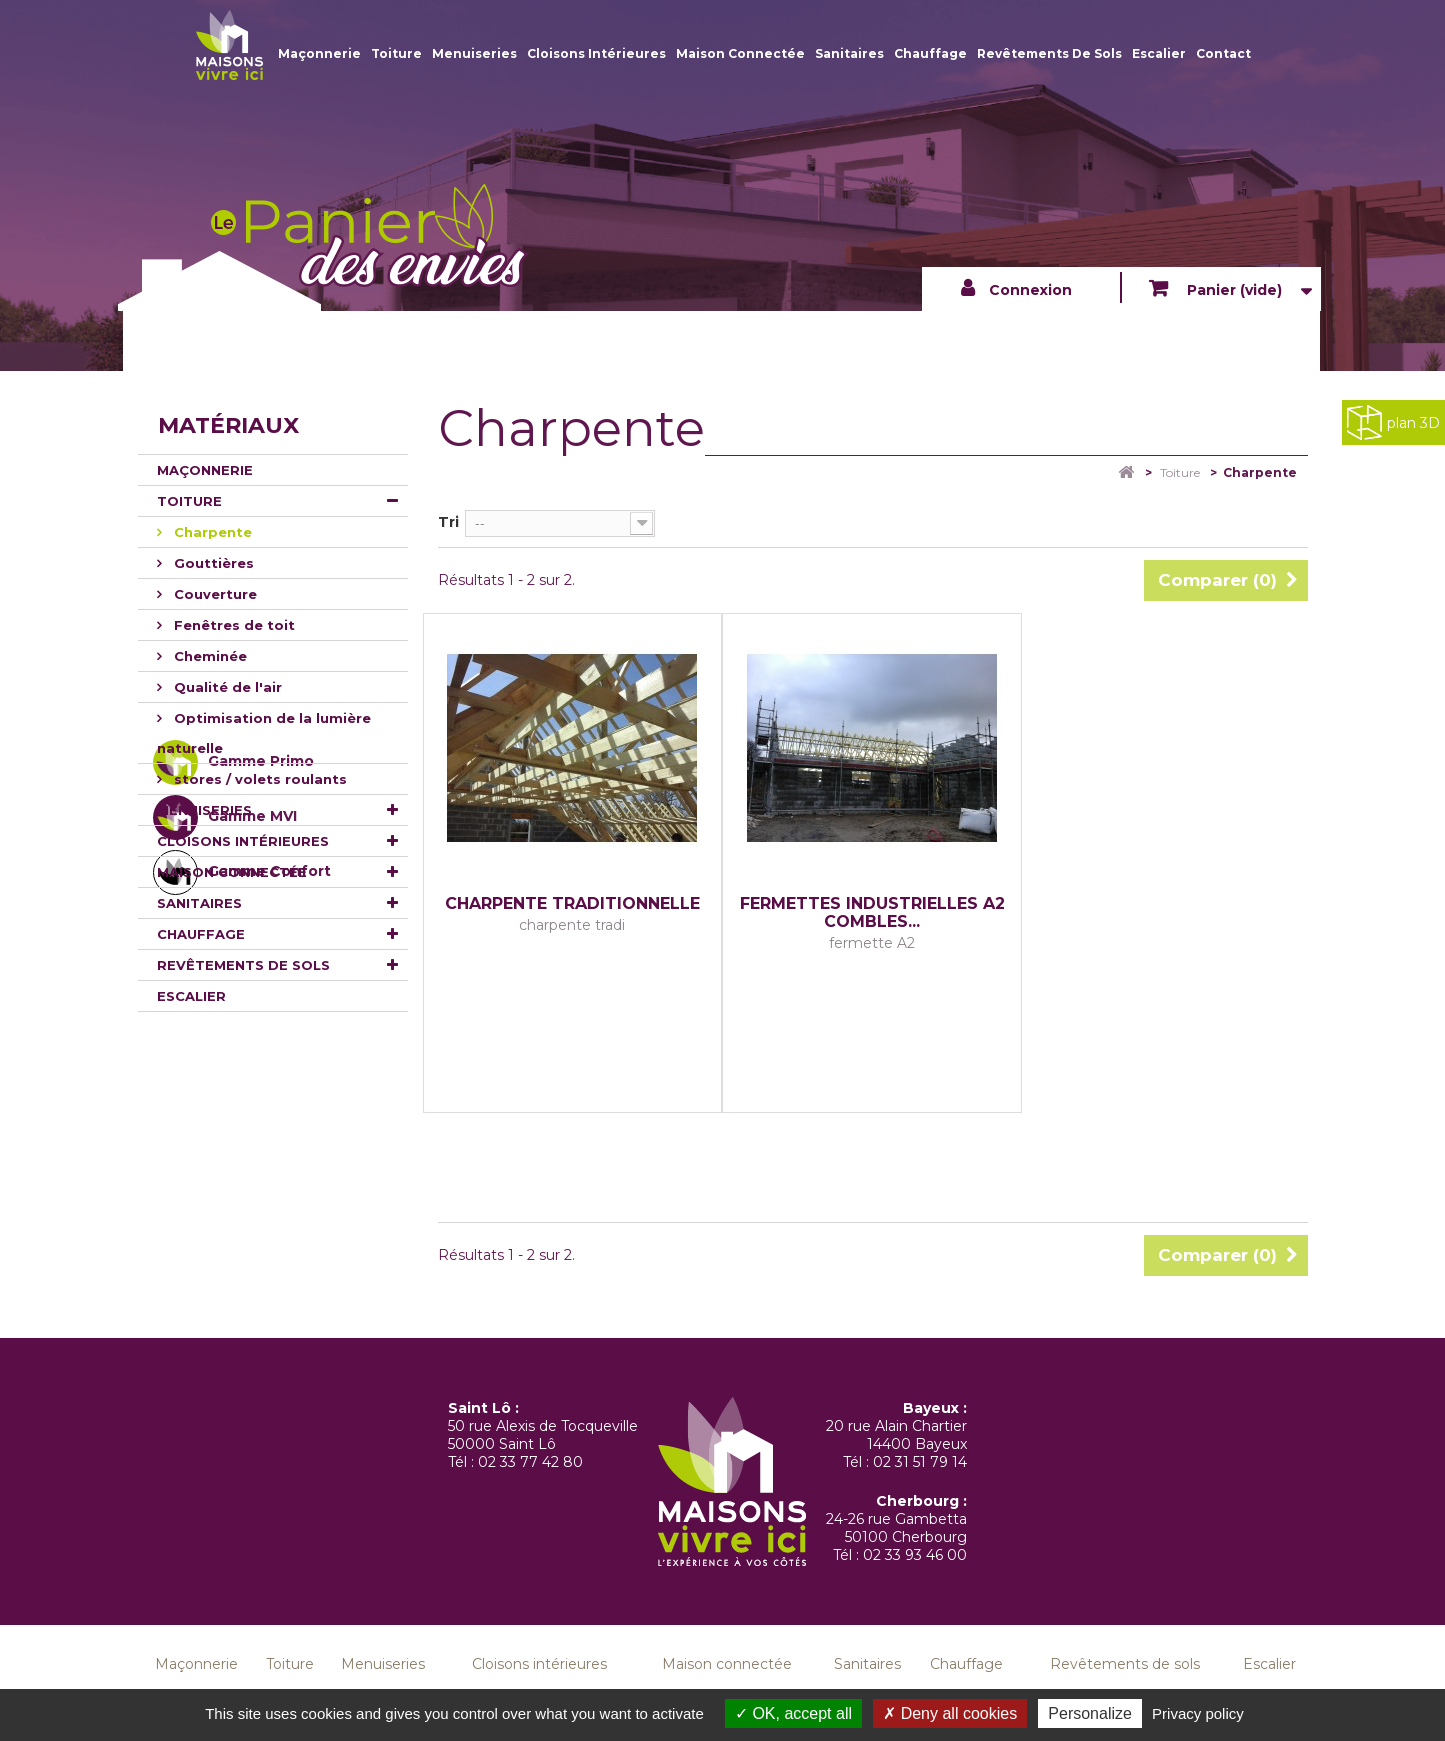  What do you see at coordinates (211, 532) in the screenshot?
I see `Charpente` at bounding box center [211, 532].